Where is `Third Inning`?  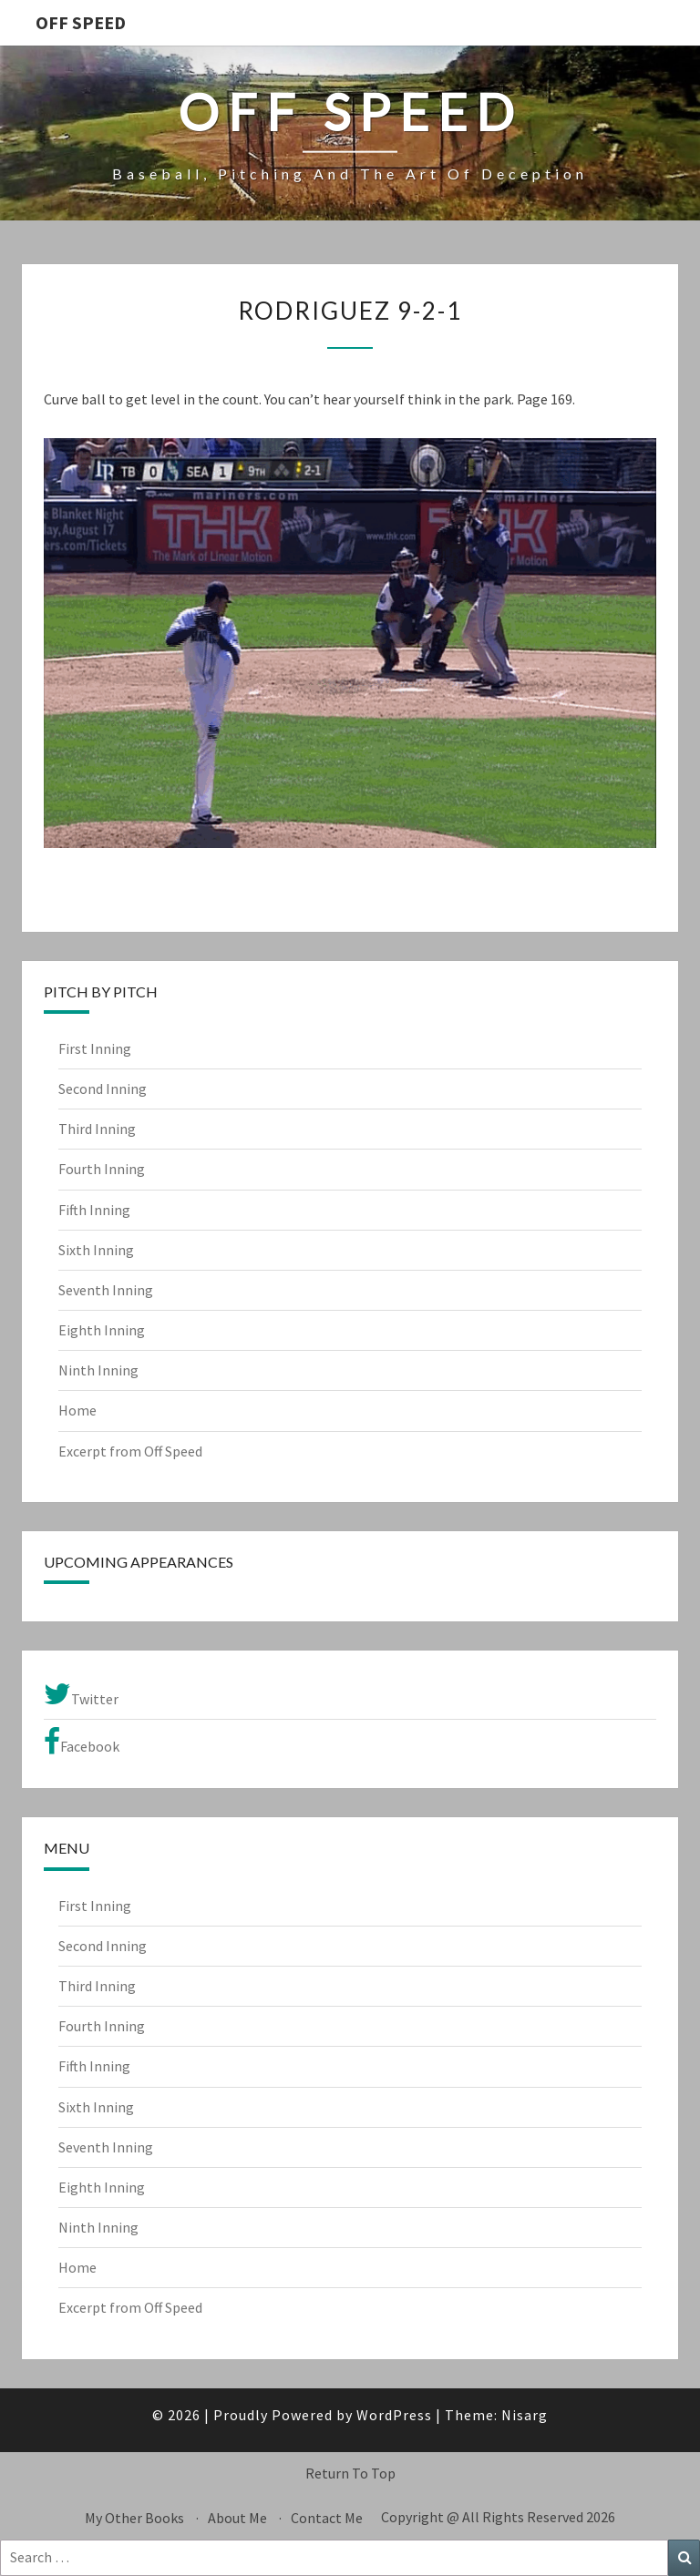 Third Inning is located at coordinates (97, 1128).